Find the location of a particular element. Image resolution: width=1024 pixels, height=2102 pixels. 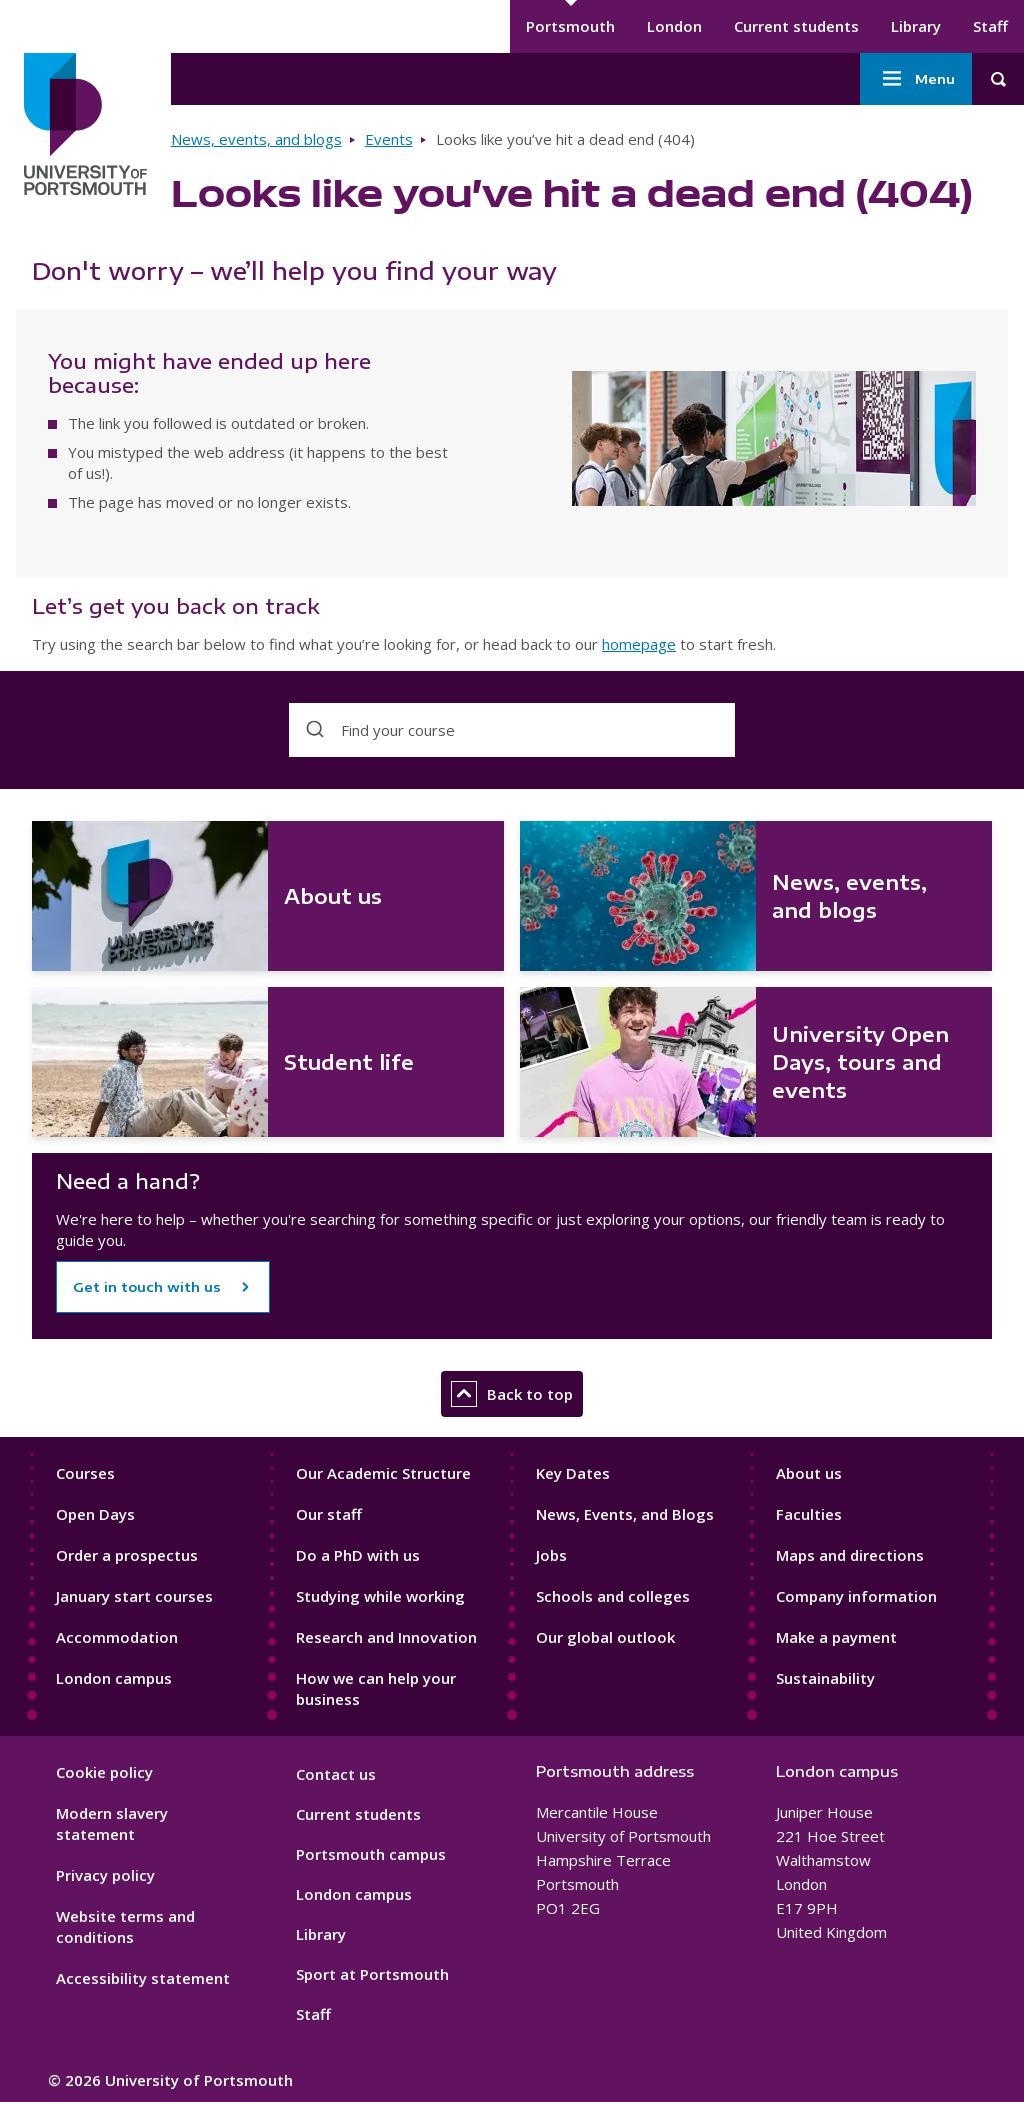

Accommodation is located at coordinates (117, 1637).